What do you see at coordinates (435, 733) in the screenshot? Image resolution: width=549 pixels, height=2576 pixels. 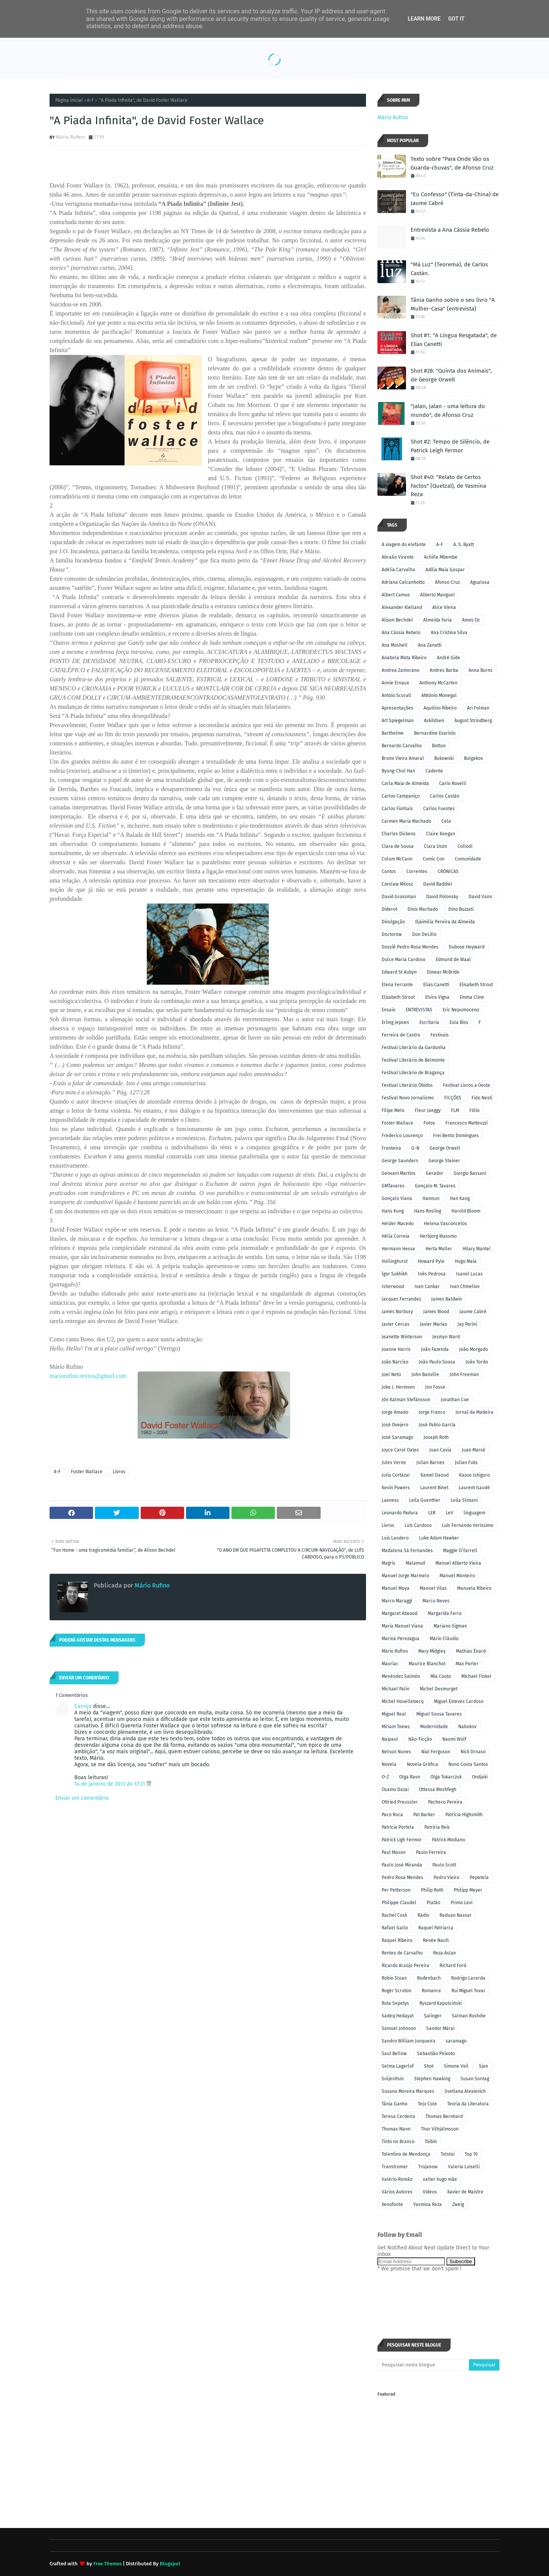 I see `Bernardine Evaristo` at bounding box center [435, 733].